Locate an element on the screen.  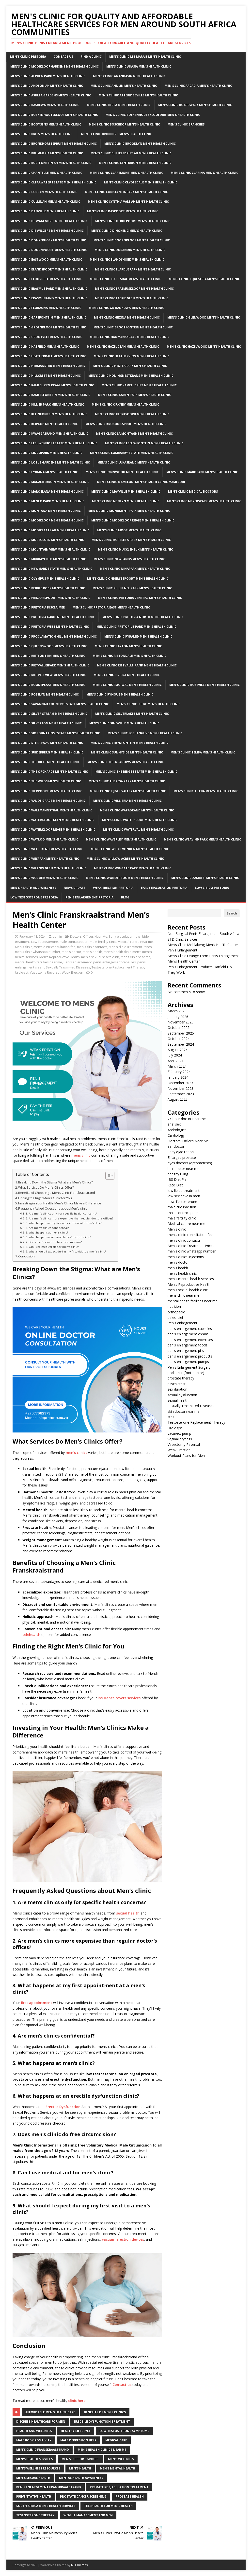
male circumcision is located at coordinates (182, 1207).